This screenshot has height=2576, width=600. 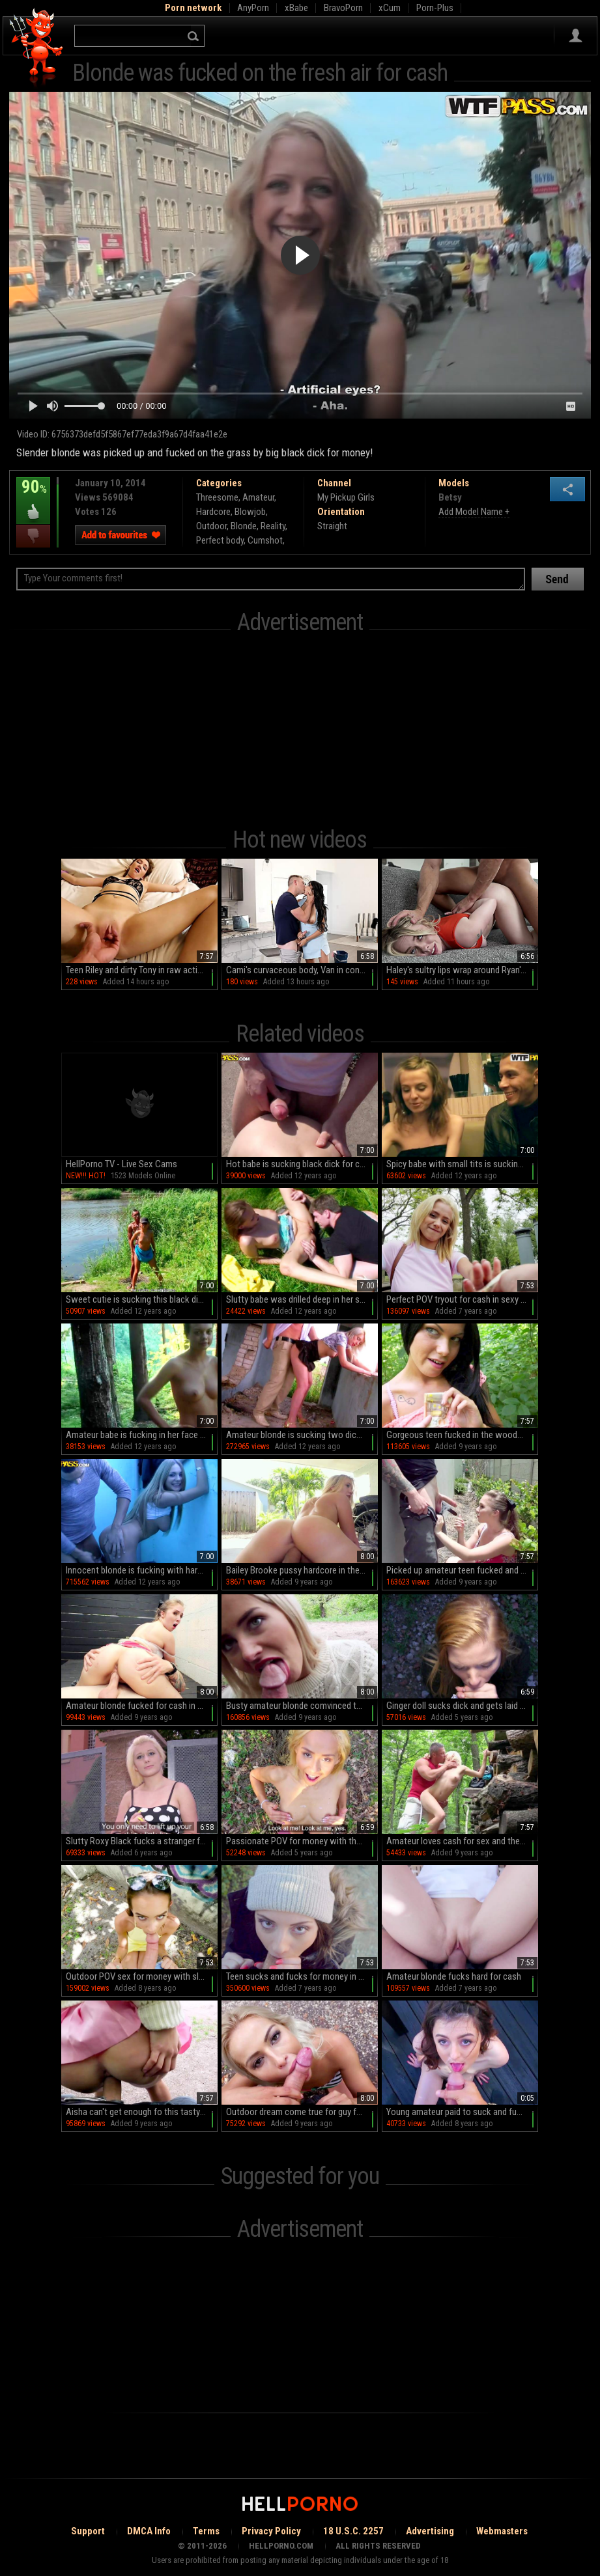 I want to click on Add Model Name +, so click(x=473, y=512).